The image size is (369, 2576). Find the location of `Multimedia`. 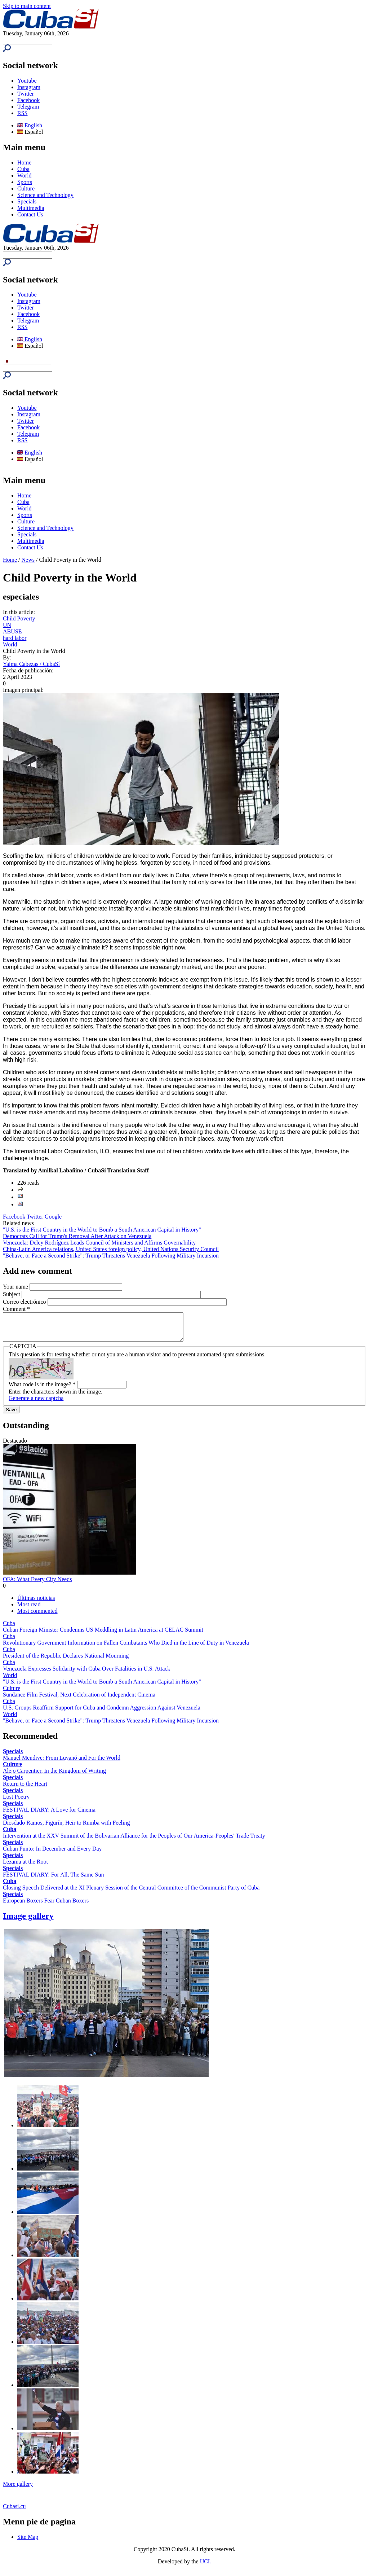

Multimedia is located at coordinates (30, 208).